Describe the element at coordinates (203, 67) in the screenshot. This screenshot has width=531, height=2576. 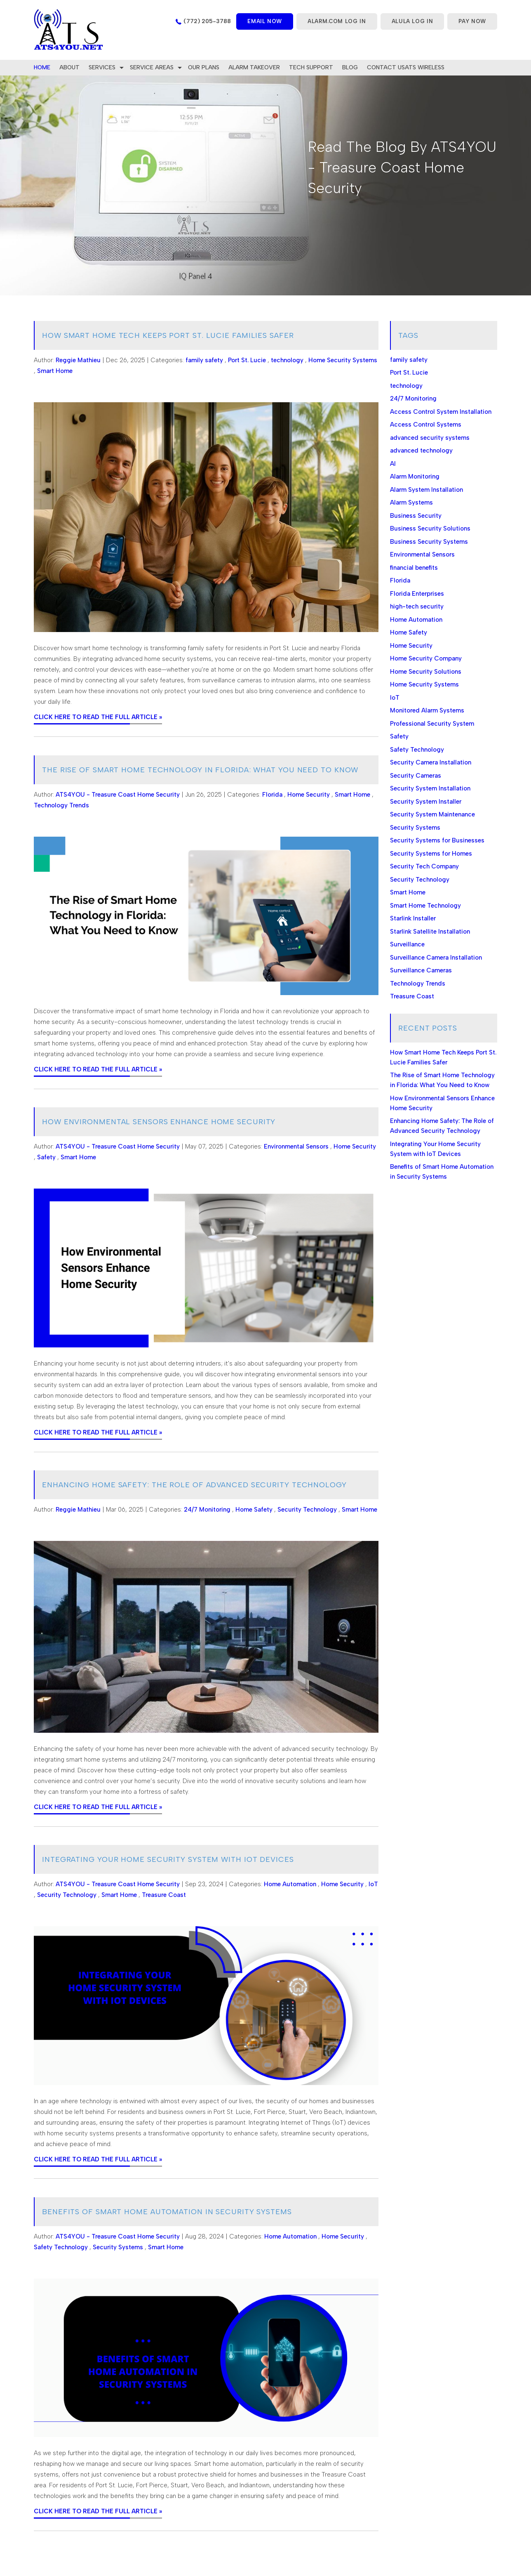
I see `Our Plans` at that location.